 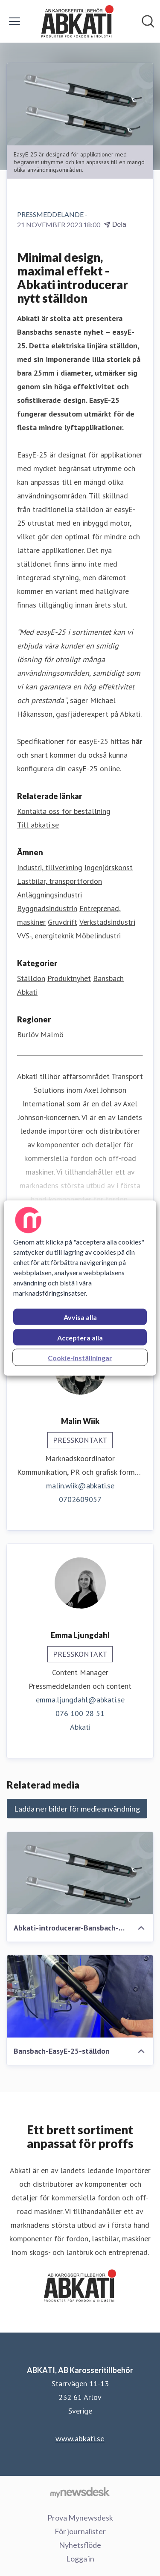 I want to click on Verkstadsindustri, so click(x=107, y=922).